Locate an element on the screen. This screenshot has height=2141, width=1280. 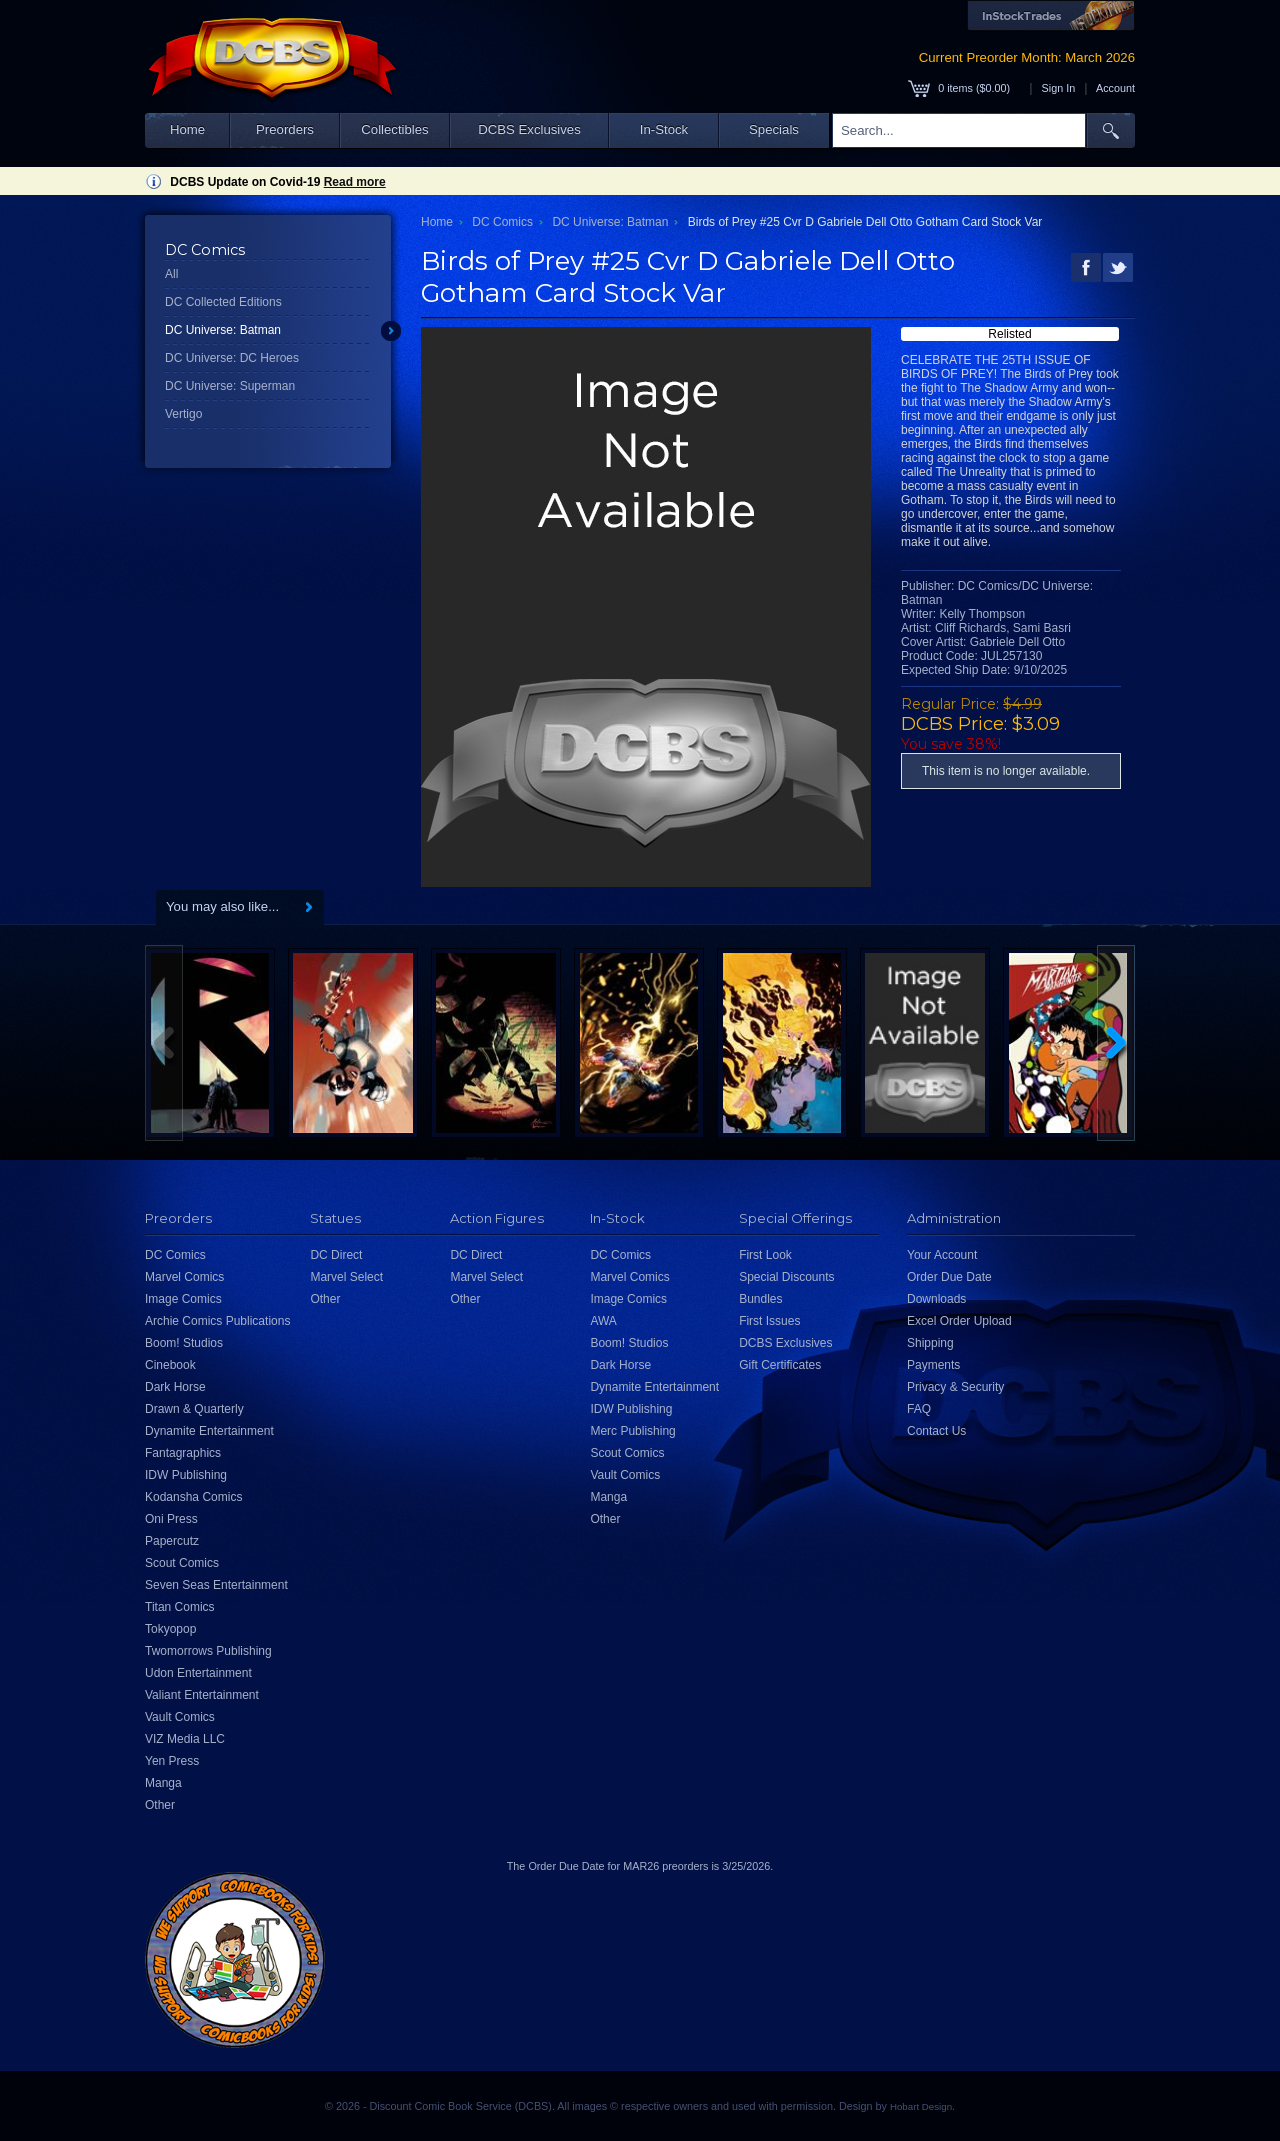
Collectibles is located at coordinates (394, 129).